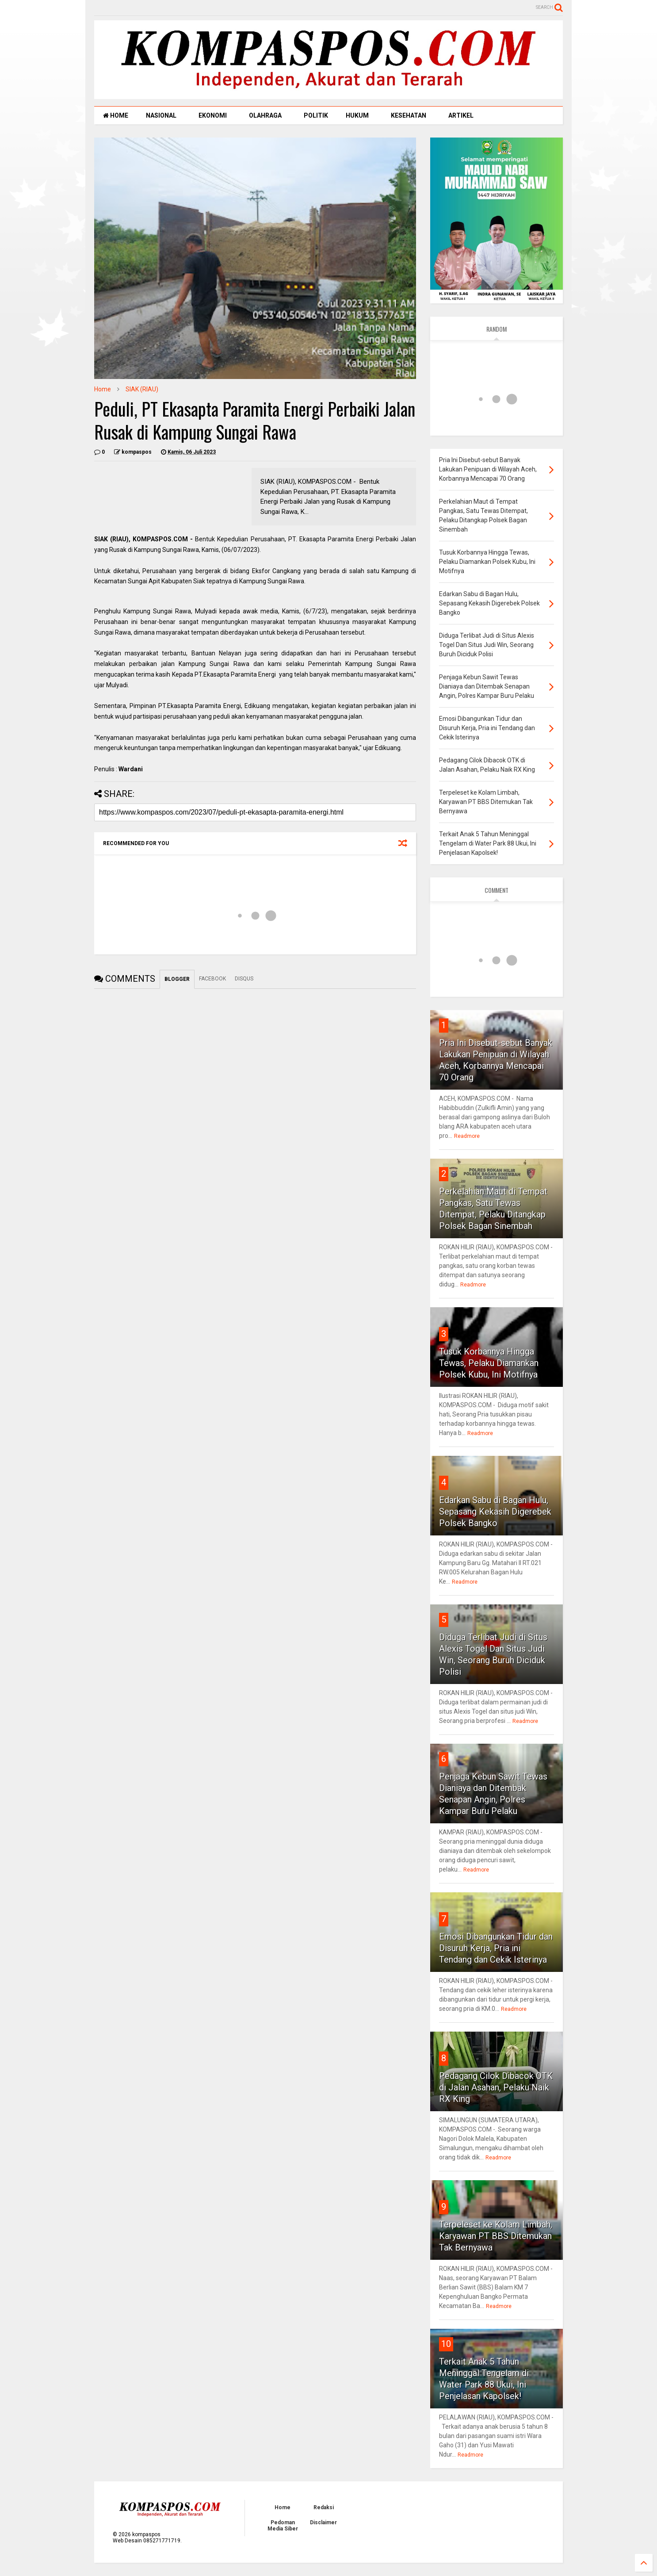  Describe the element at coordinates (323, 2507) in the screenshot. I see `Redaksi` at that location.